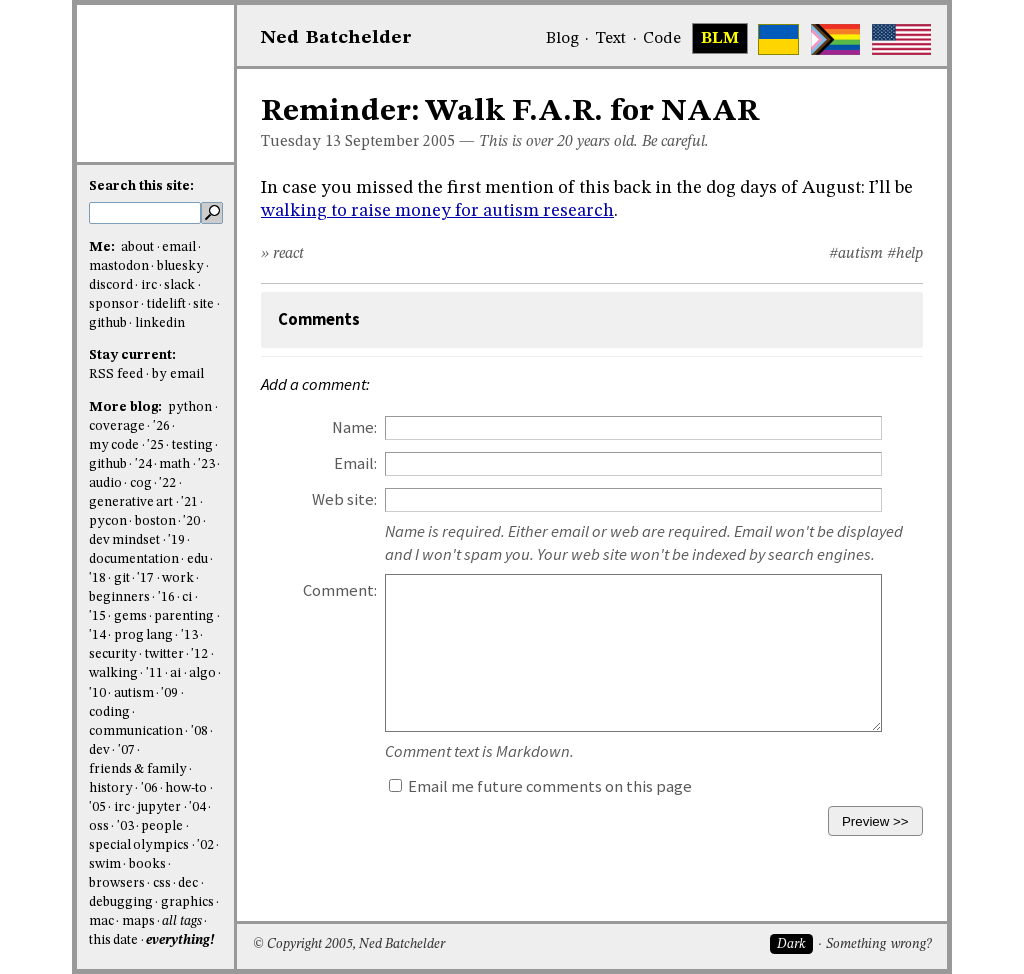  I want to click on '07, so click(126, 750).